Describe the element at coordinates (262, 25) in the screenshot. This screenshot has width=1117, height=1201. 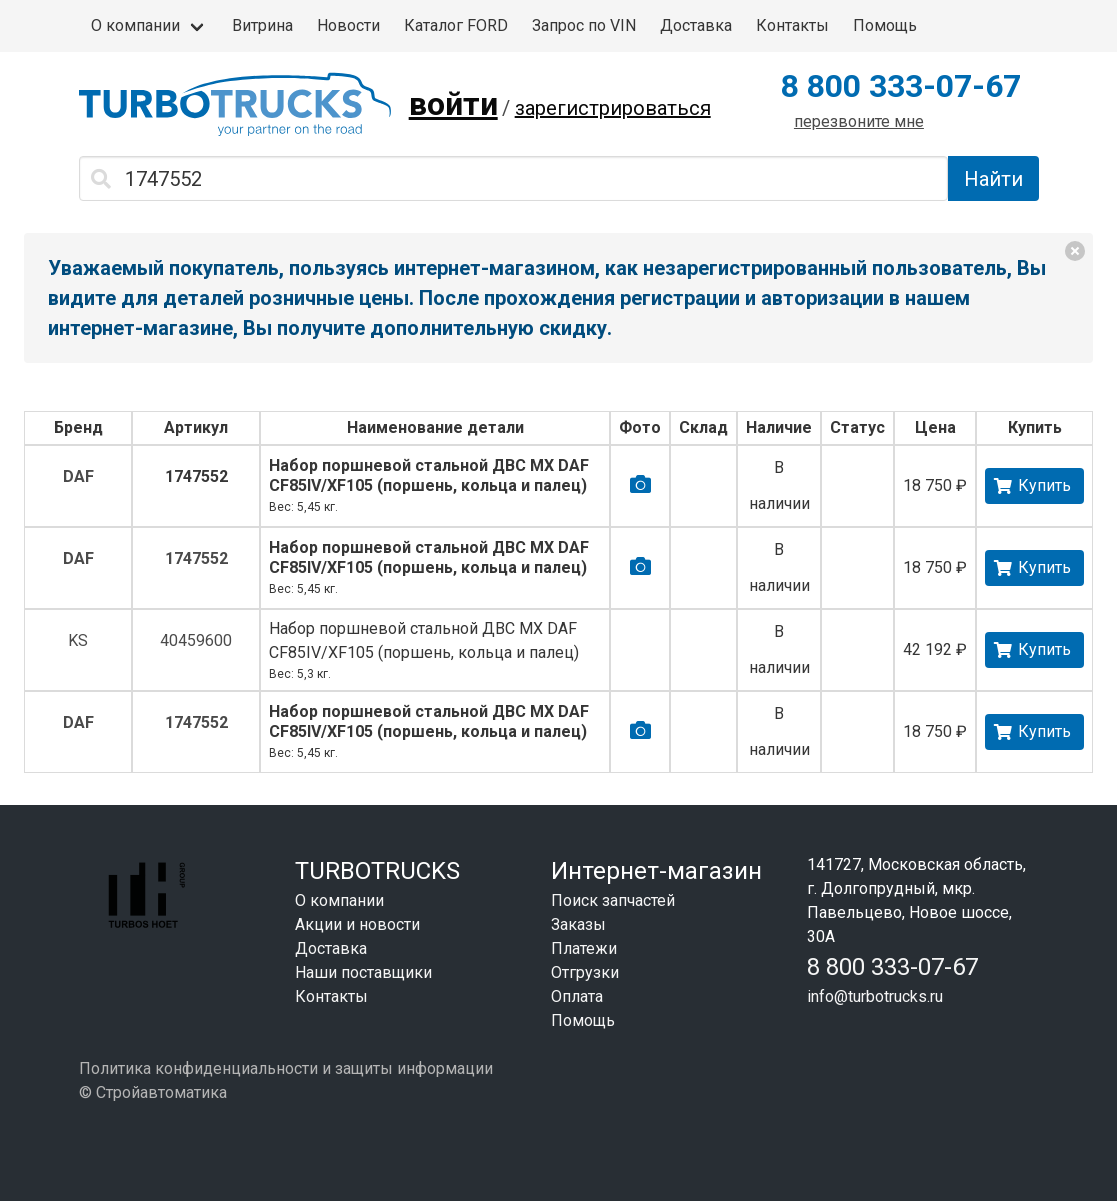
I see `Витрина` at that location.